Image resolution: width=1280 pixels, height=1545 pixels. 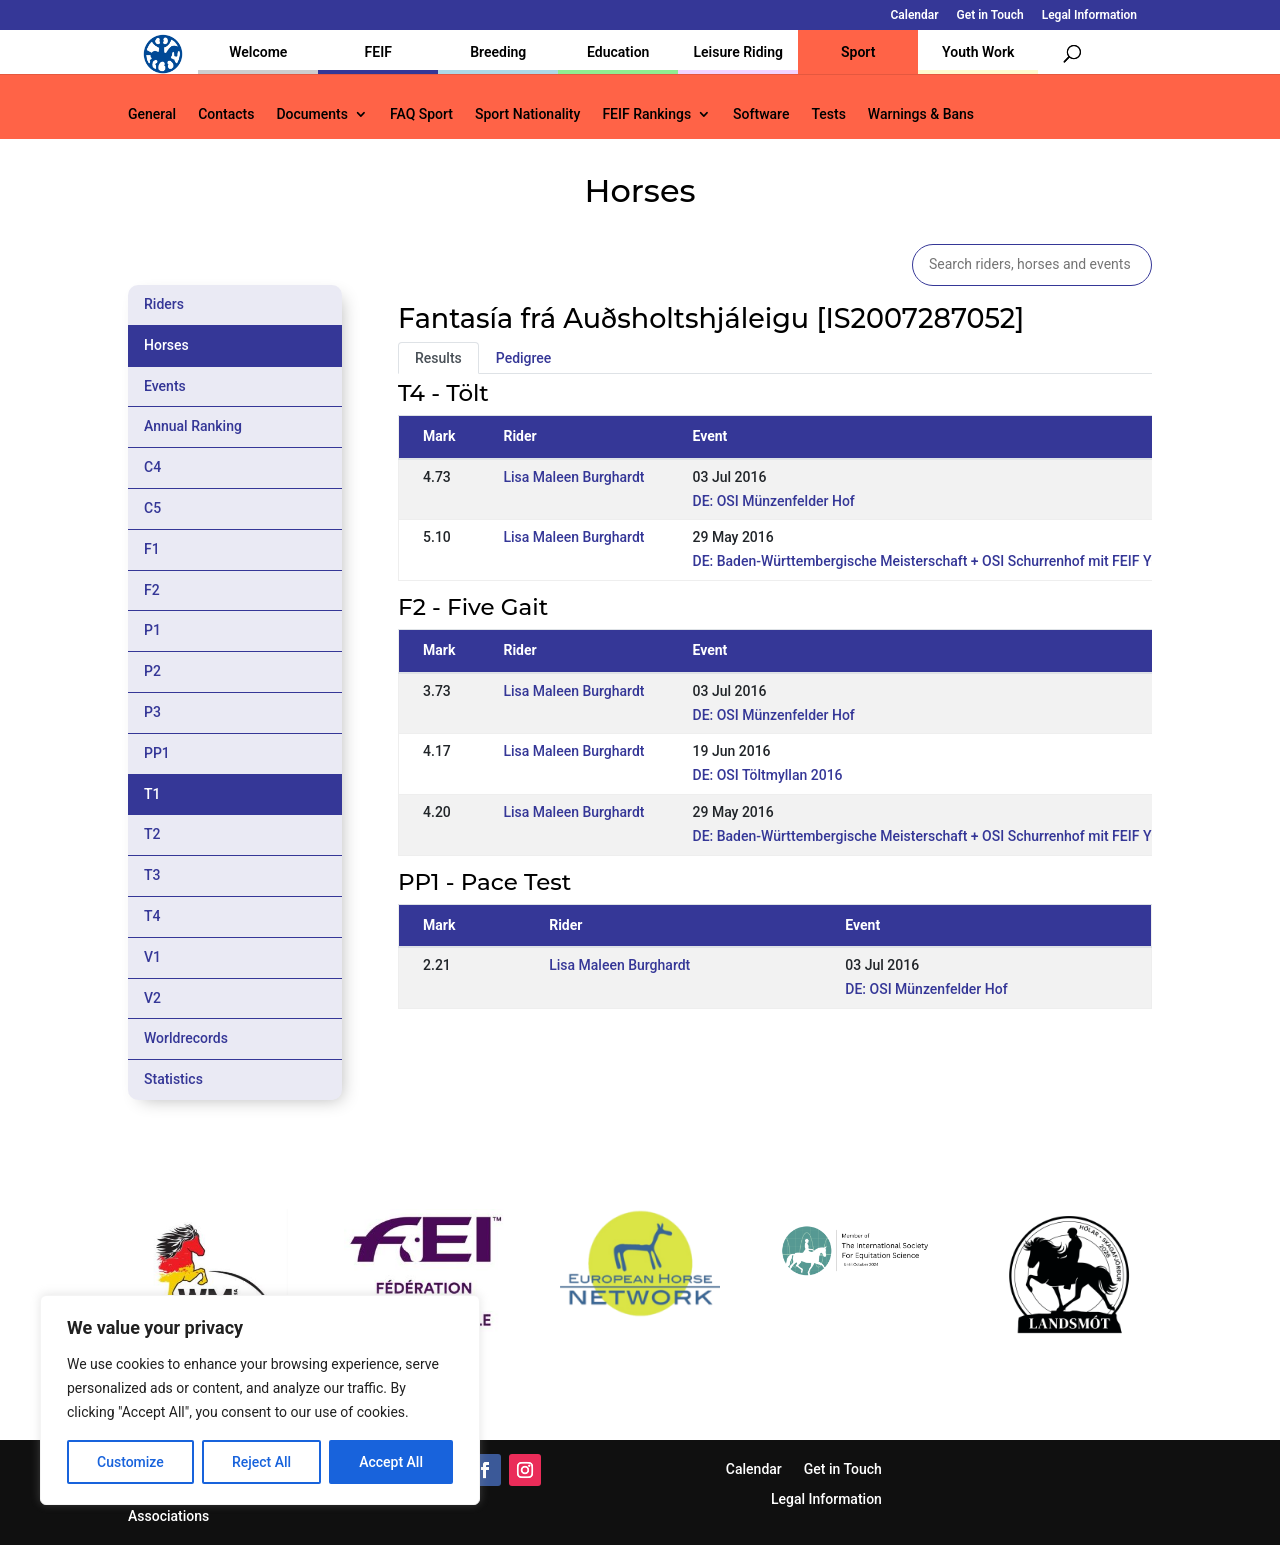 I want to click on Welcome, so click(x=258, y=52).